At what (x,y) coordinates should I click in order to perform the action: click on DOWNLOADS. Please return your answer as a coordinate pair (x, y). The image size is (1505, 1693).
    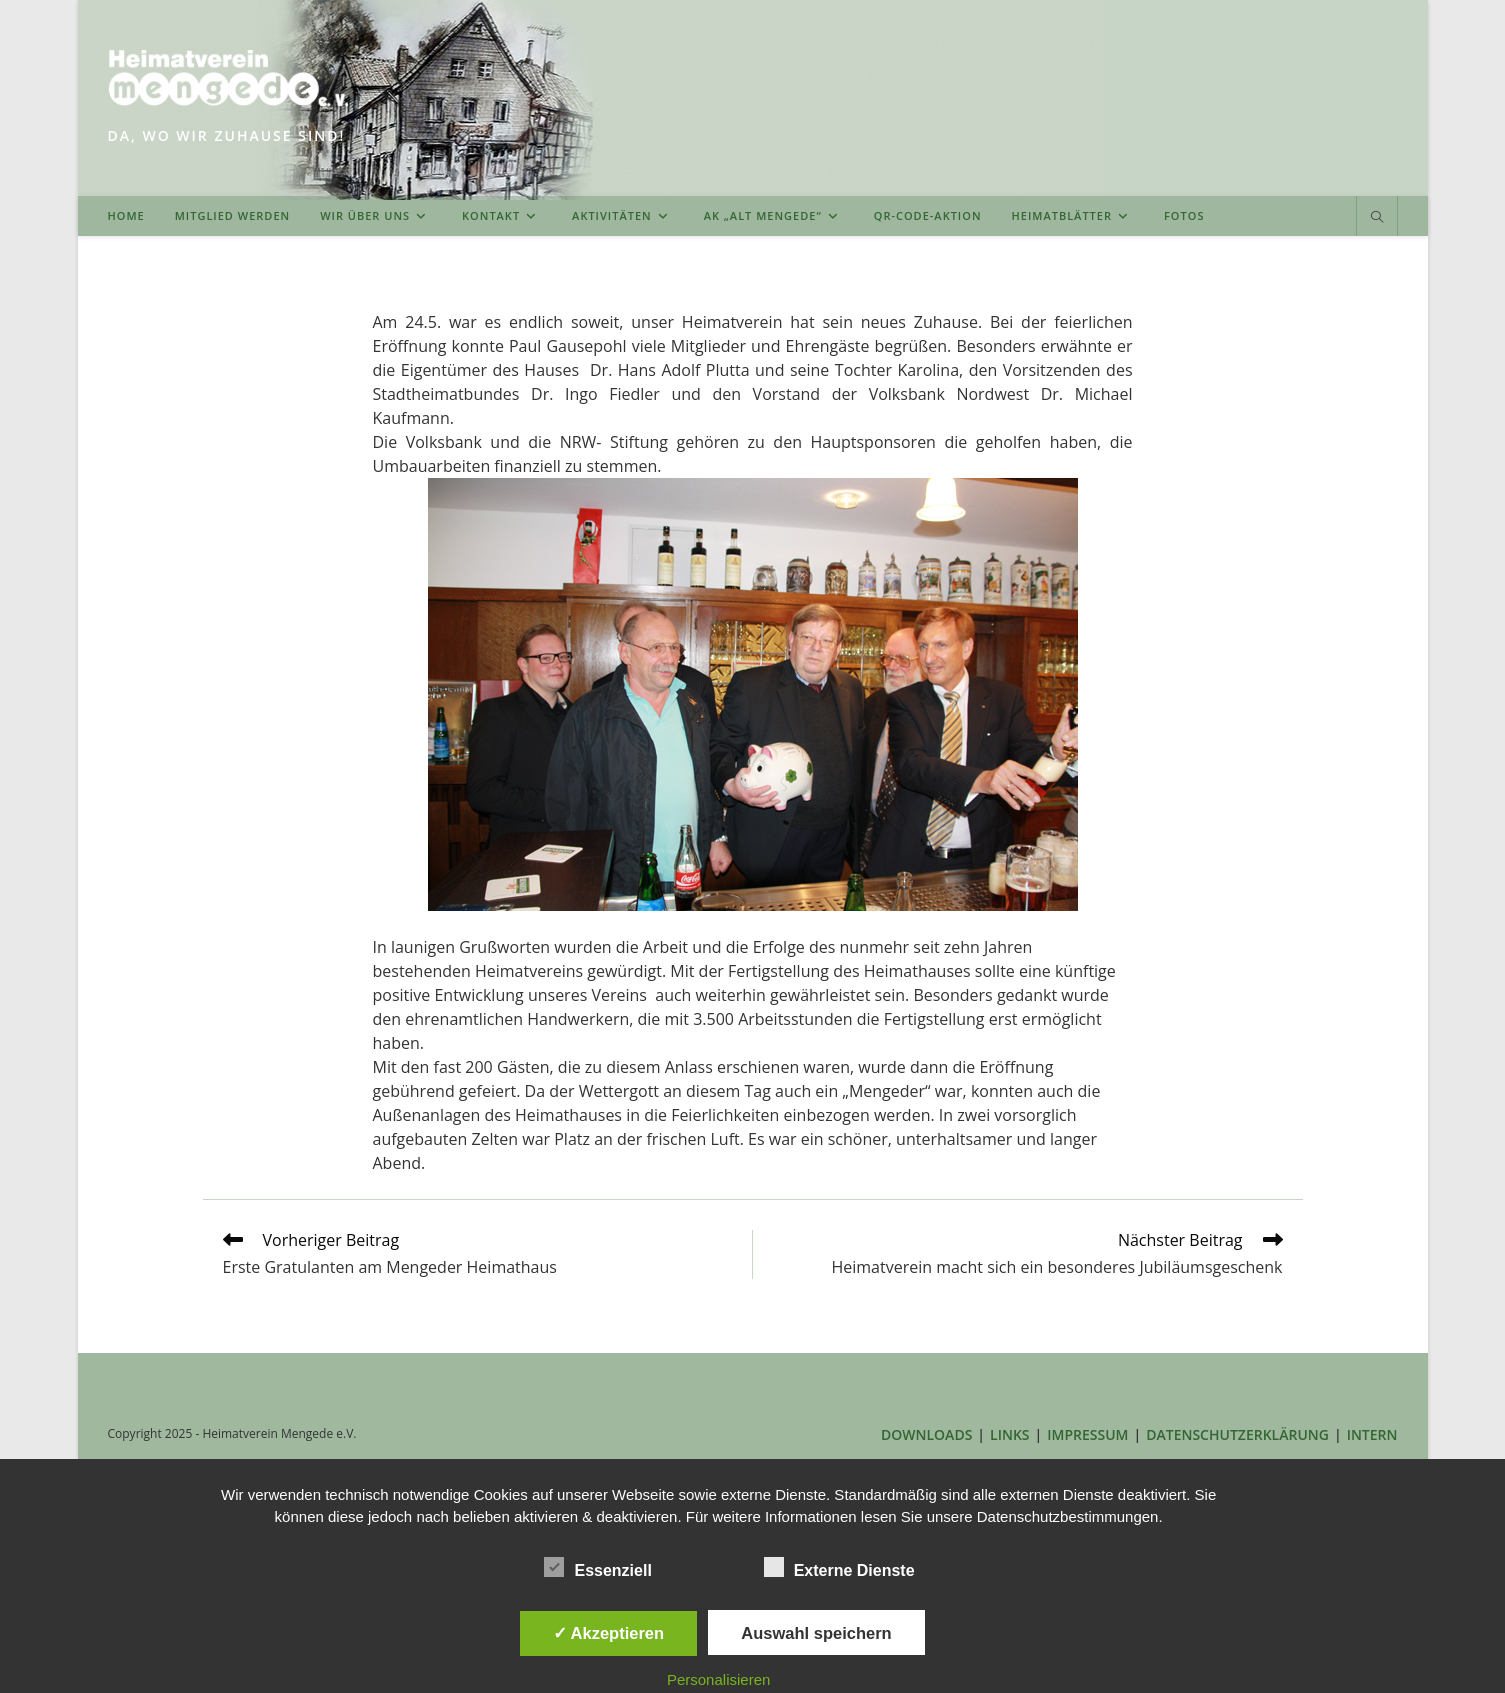
    Looking at the image, I should click on (926, 1434).